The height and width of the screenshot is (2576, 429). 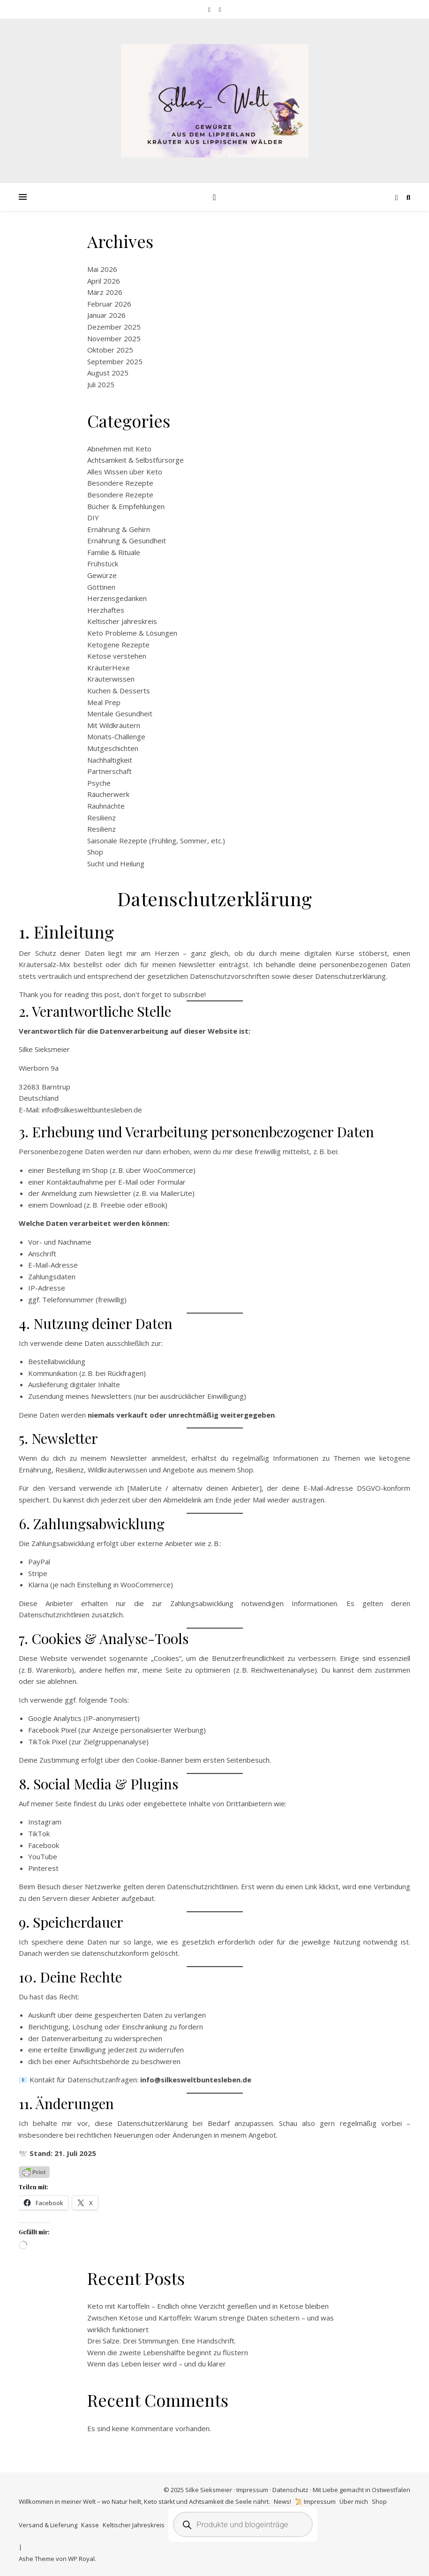 I want to click on Herzensgedanken, so click(x=117, y=598).